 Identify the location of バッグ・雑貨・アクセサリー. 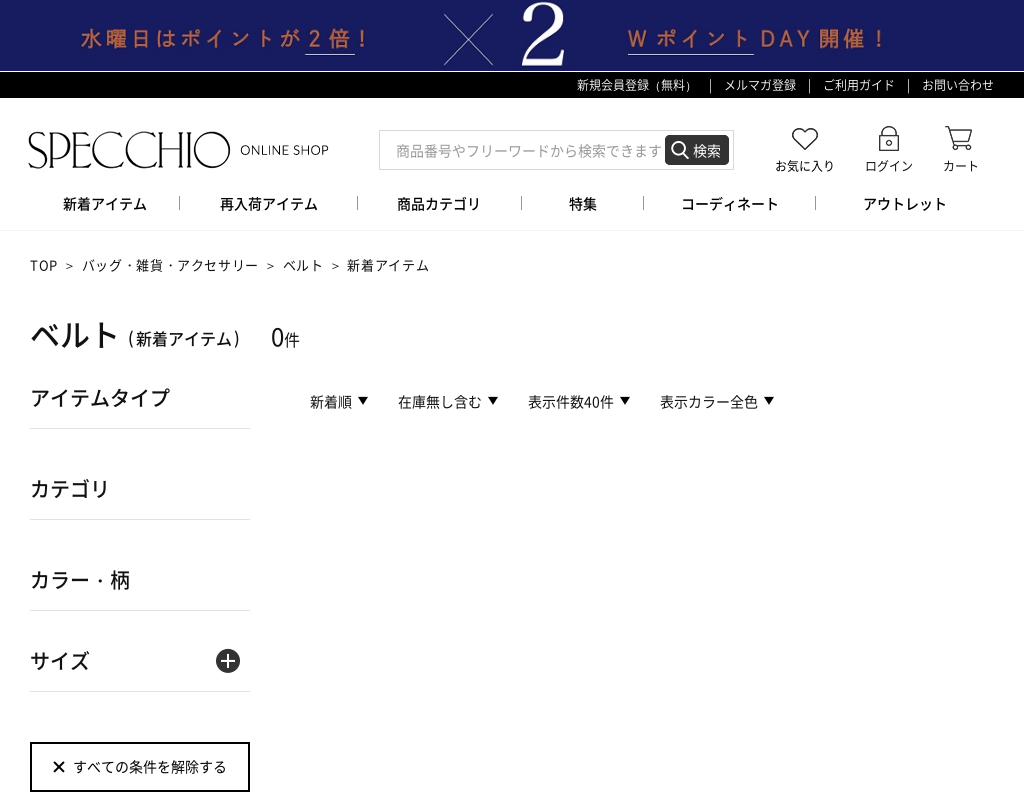
(170, 264).